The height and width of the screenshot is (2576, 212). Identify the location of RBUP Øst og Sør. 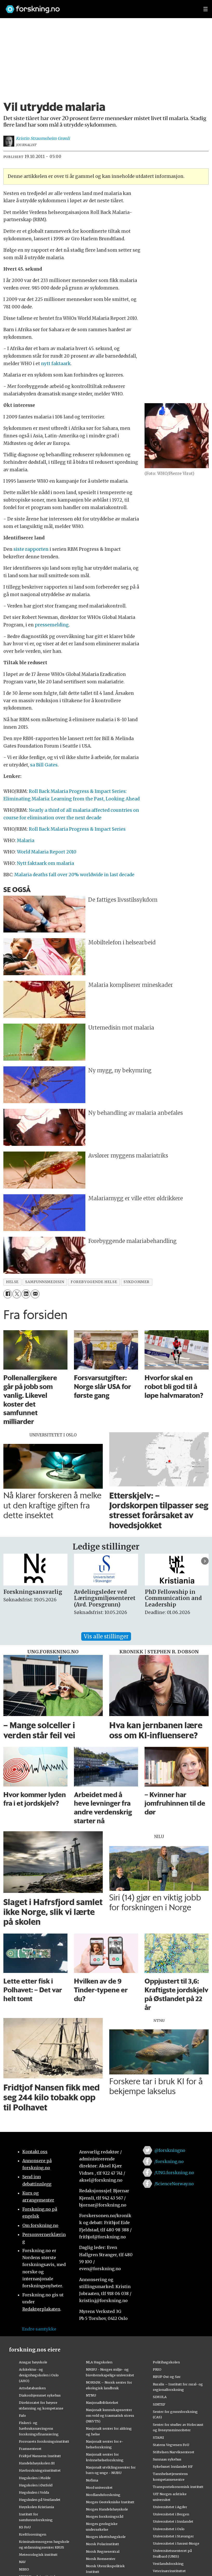
(167, 2377).